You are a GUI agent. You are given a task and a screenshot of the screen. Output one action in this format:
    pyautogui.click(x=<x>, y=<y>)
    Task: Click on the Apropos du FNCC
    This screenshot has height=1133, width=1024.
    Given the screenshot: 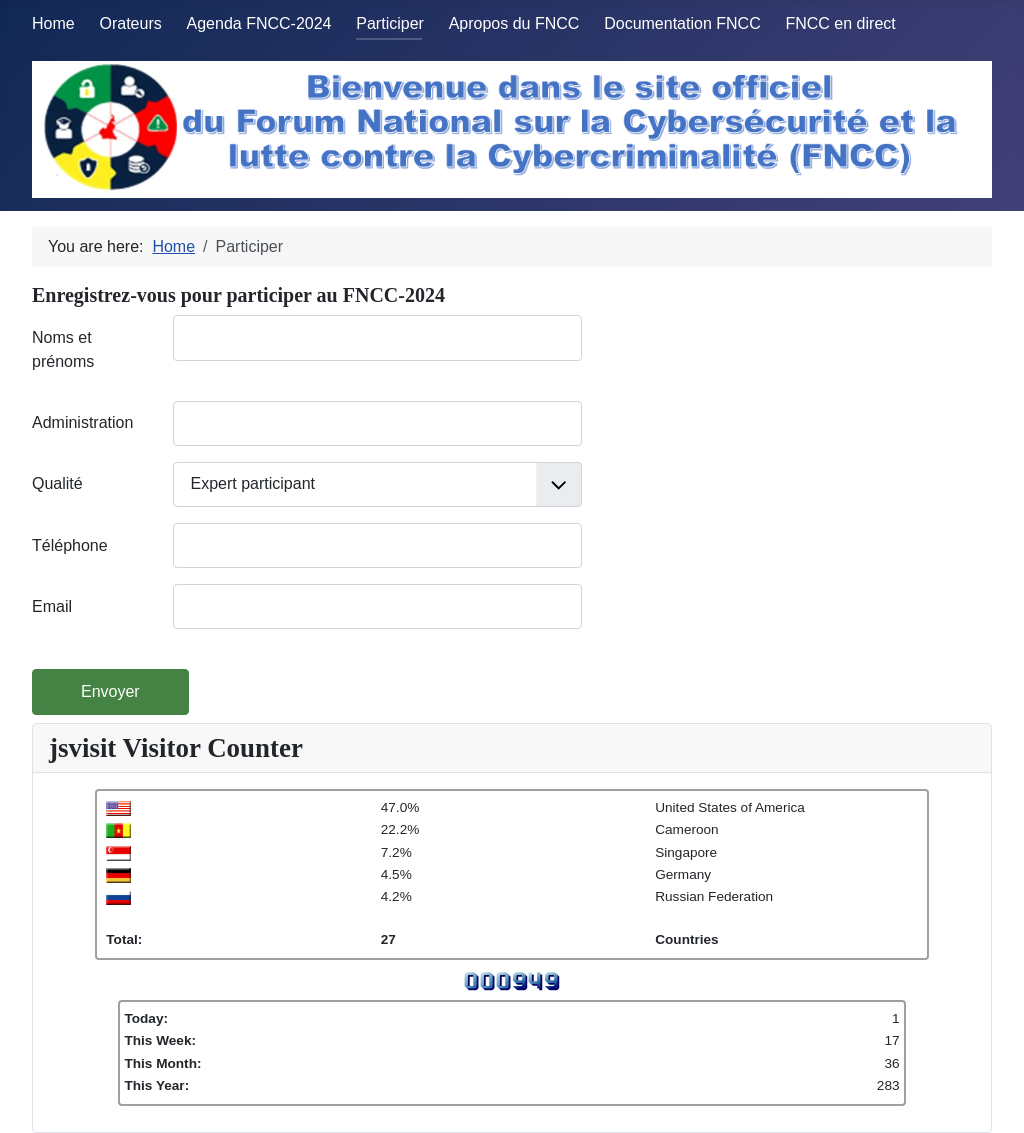 What is the action you would take?
    pyautogui.click(x=514, y=23)
    